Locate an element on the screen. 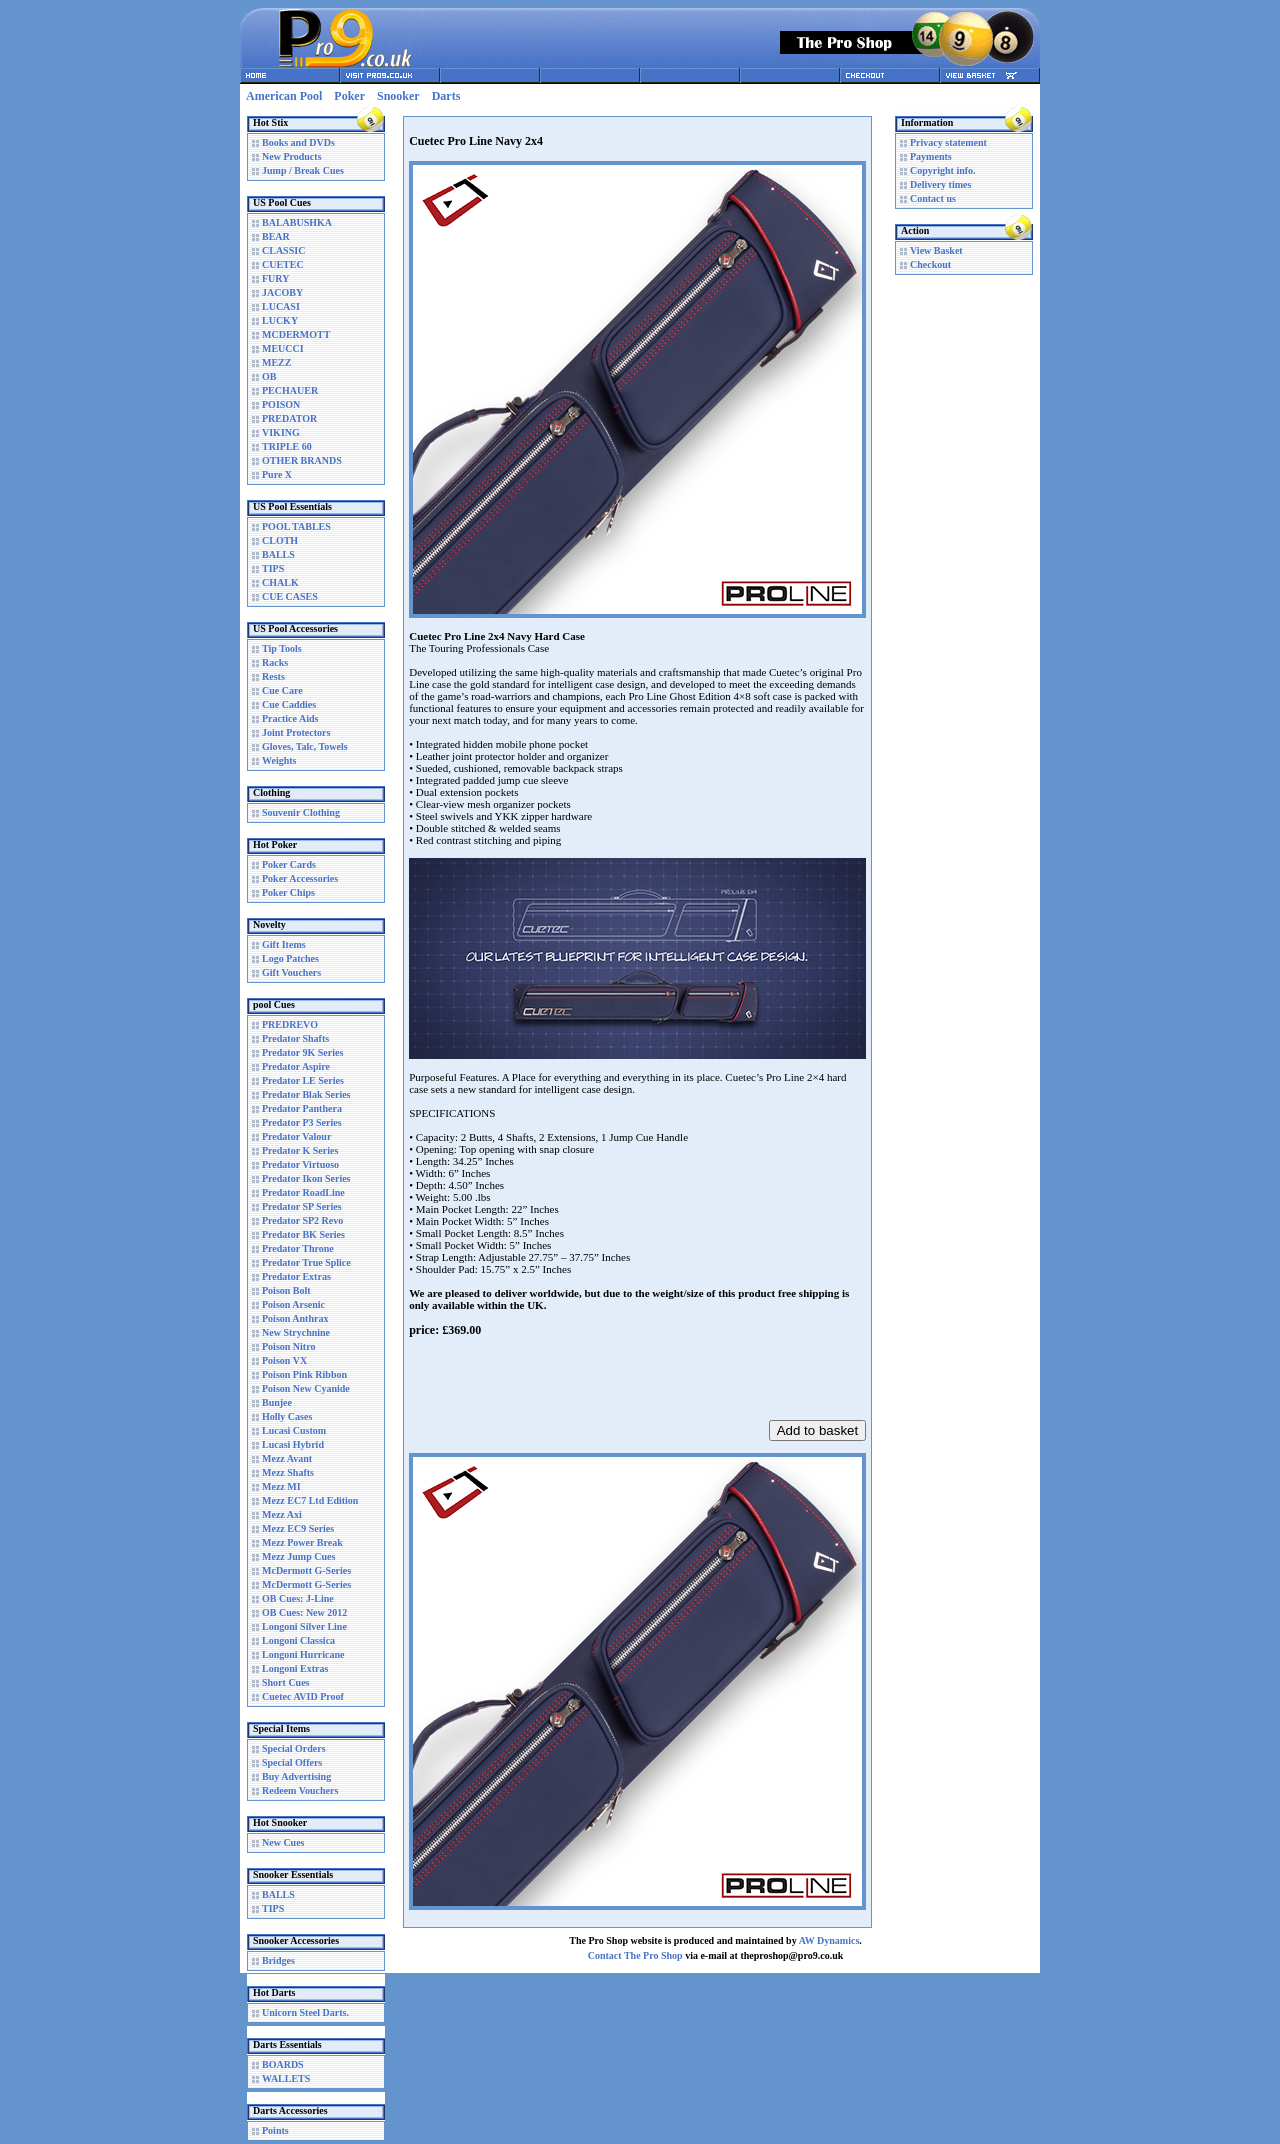 Image resolution: width=1280 pixels, height=2144 pixels. Rests is located at coordinates (273, 676).